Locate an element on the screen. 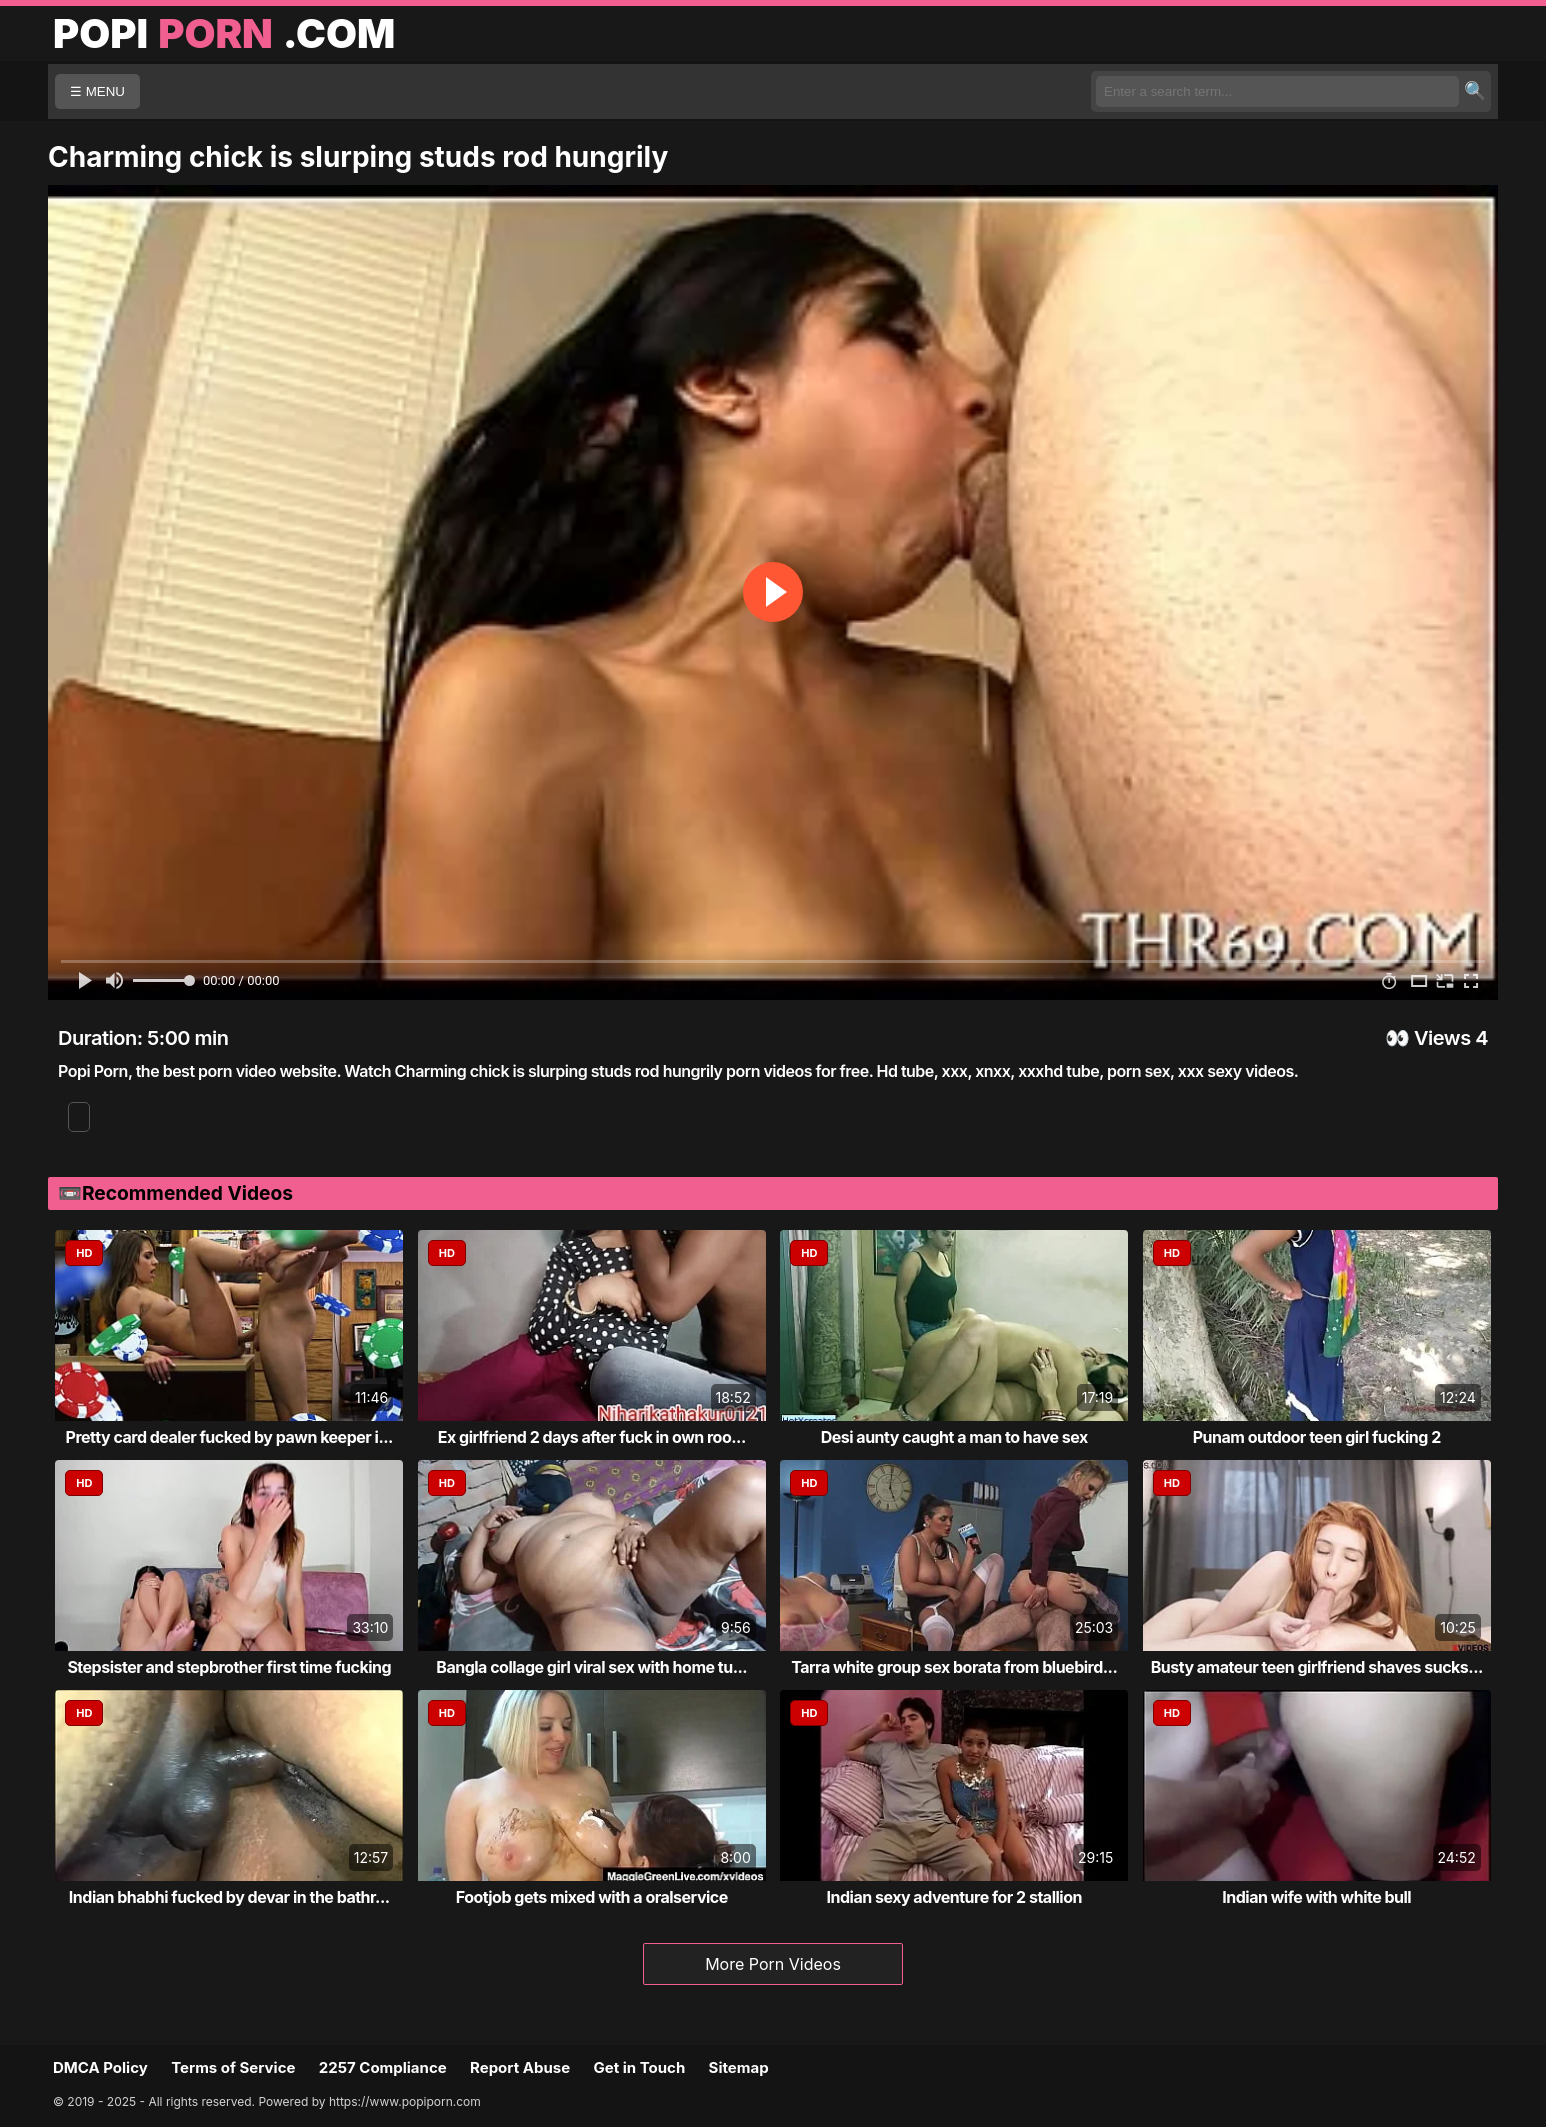 This screenshot has height=2127, width=1546. More Porn Videos is located at coordinates (773, 1964).